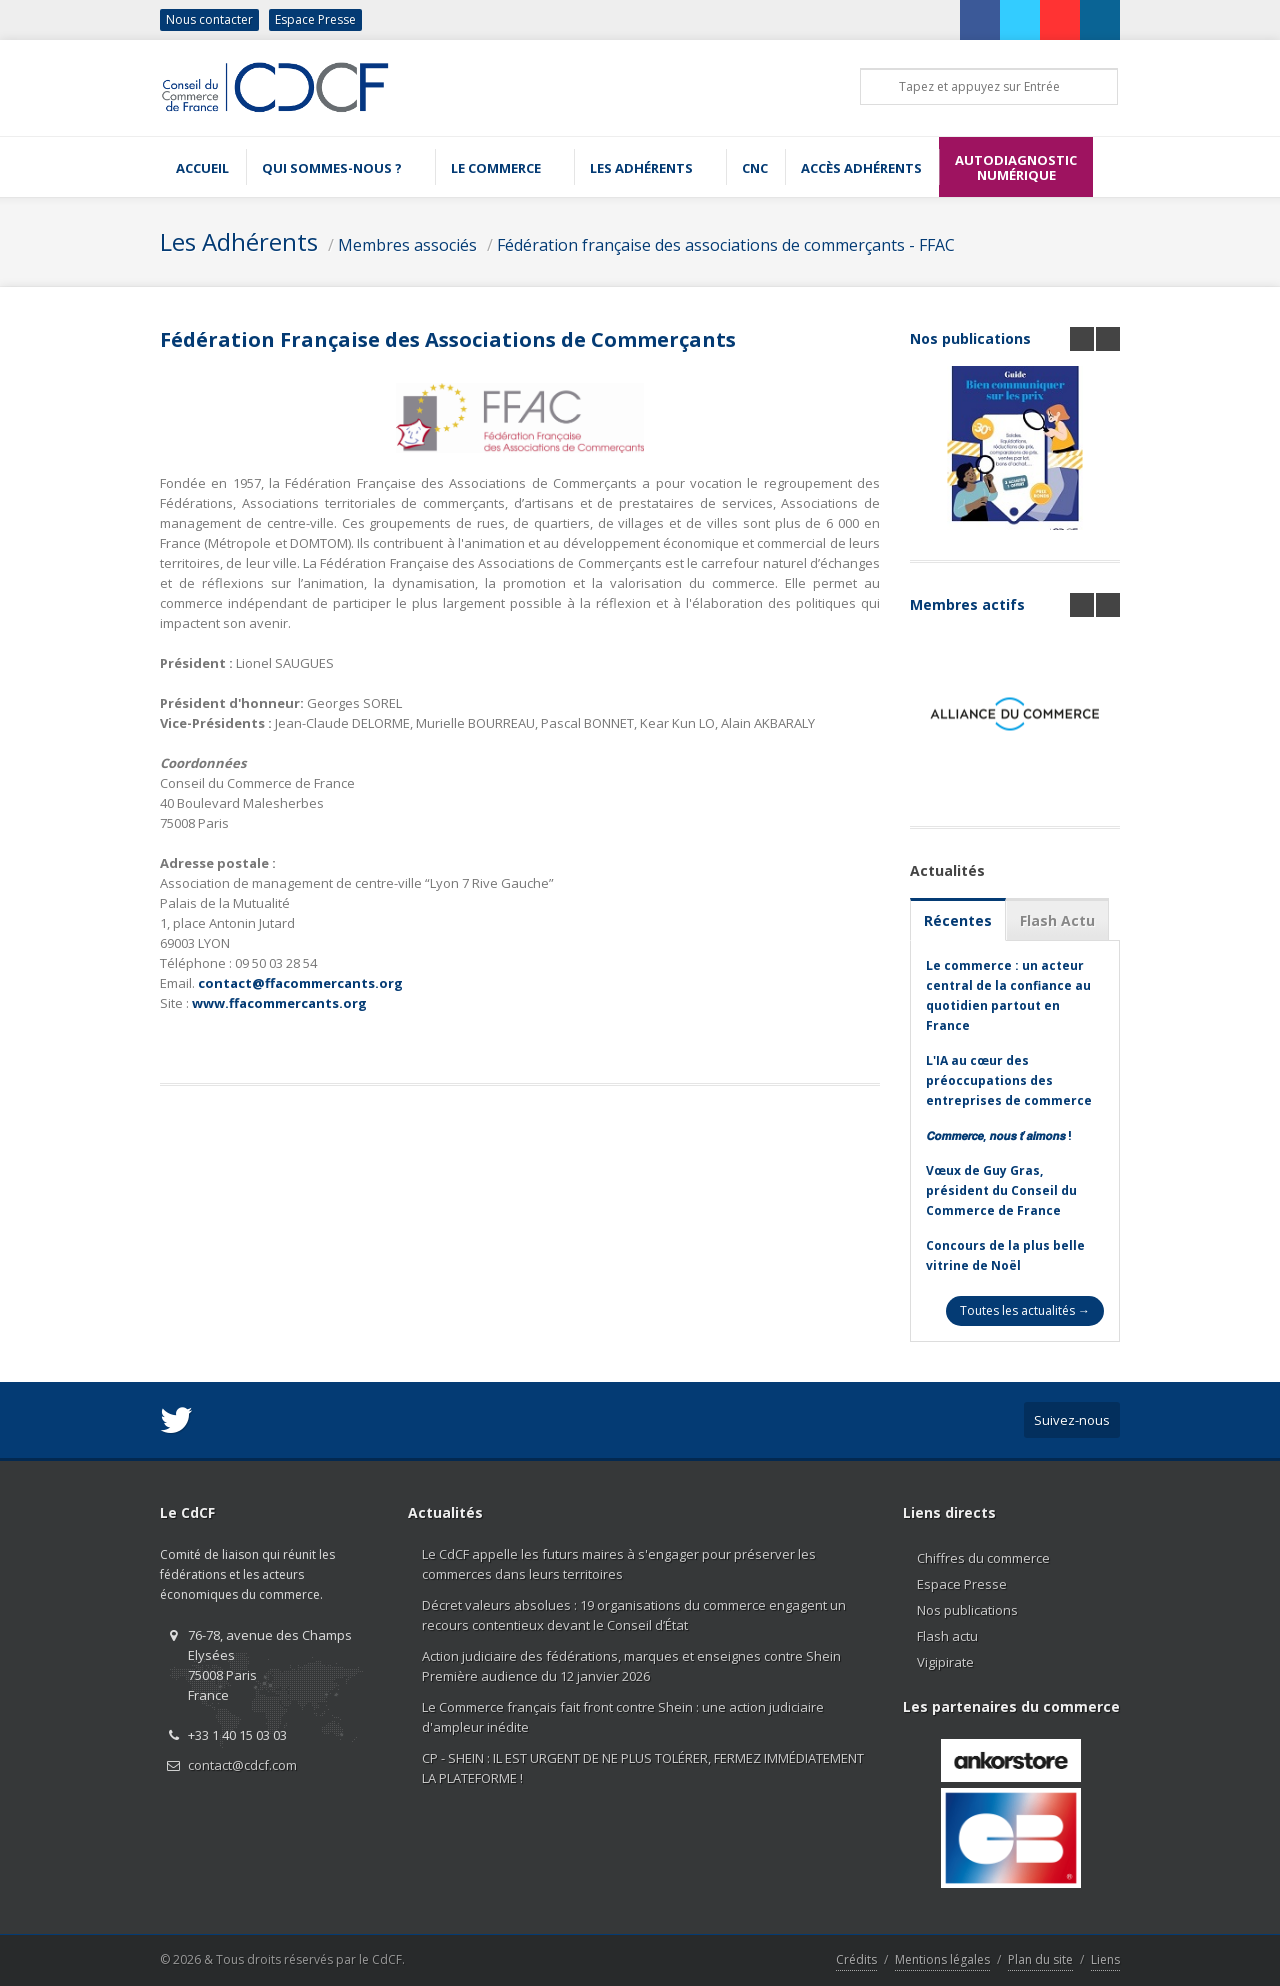  I want to click on Suivez-nous, so click(1072, 1420).